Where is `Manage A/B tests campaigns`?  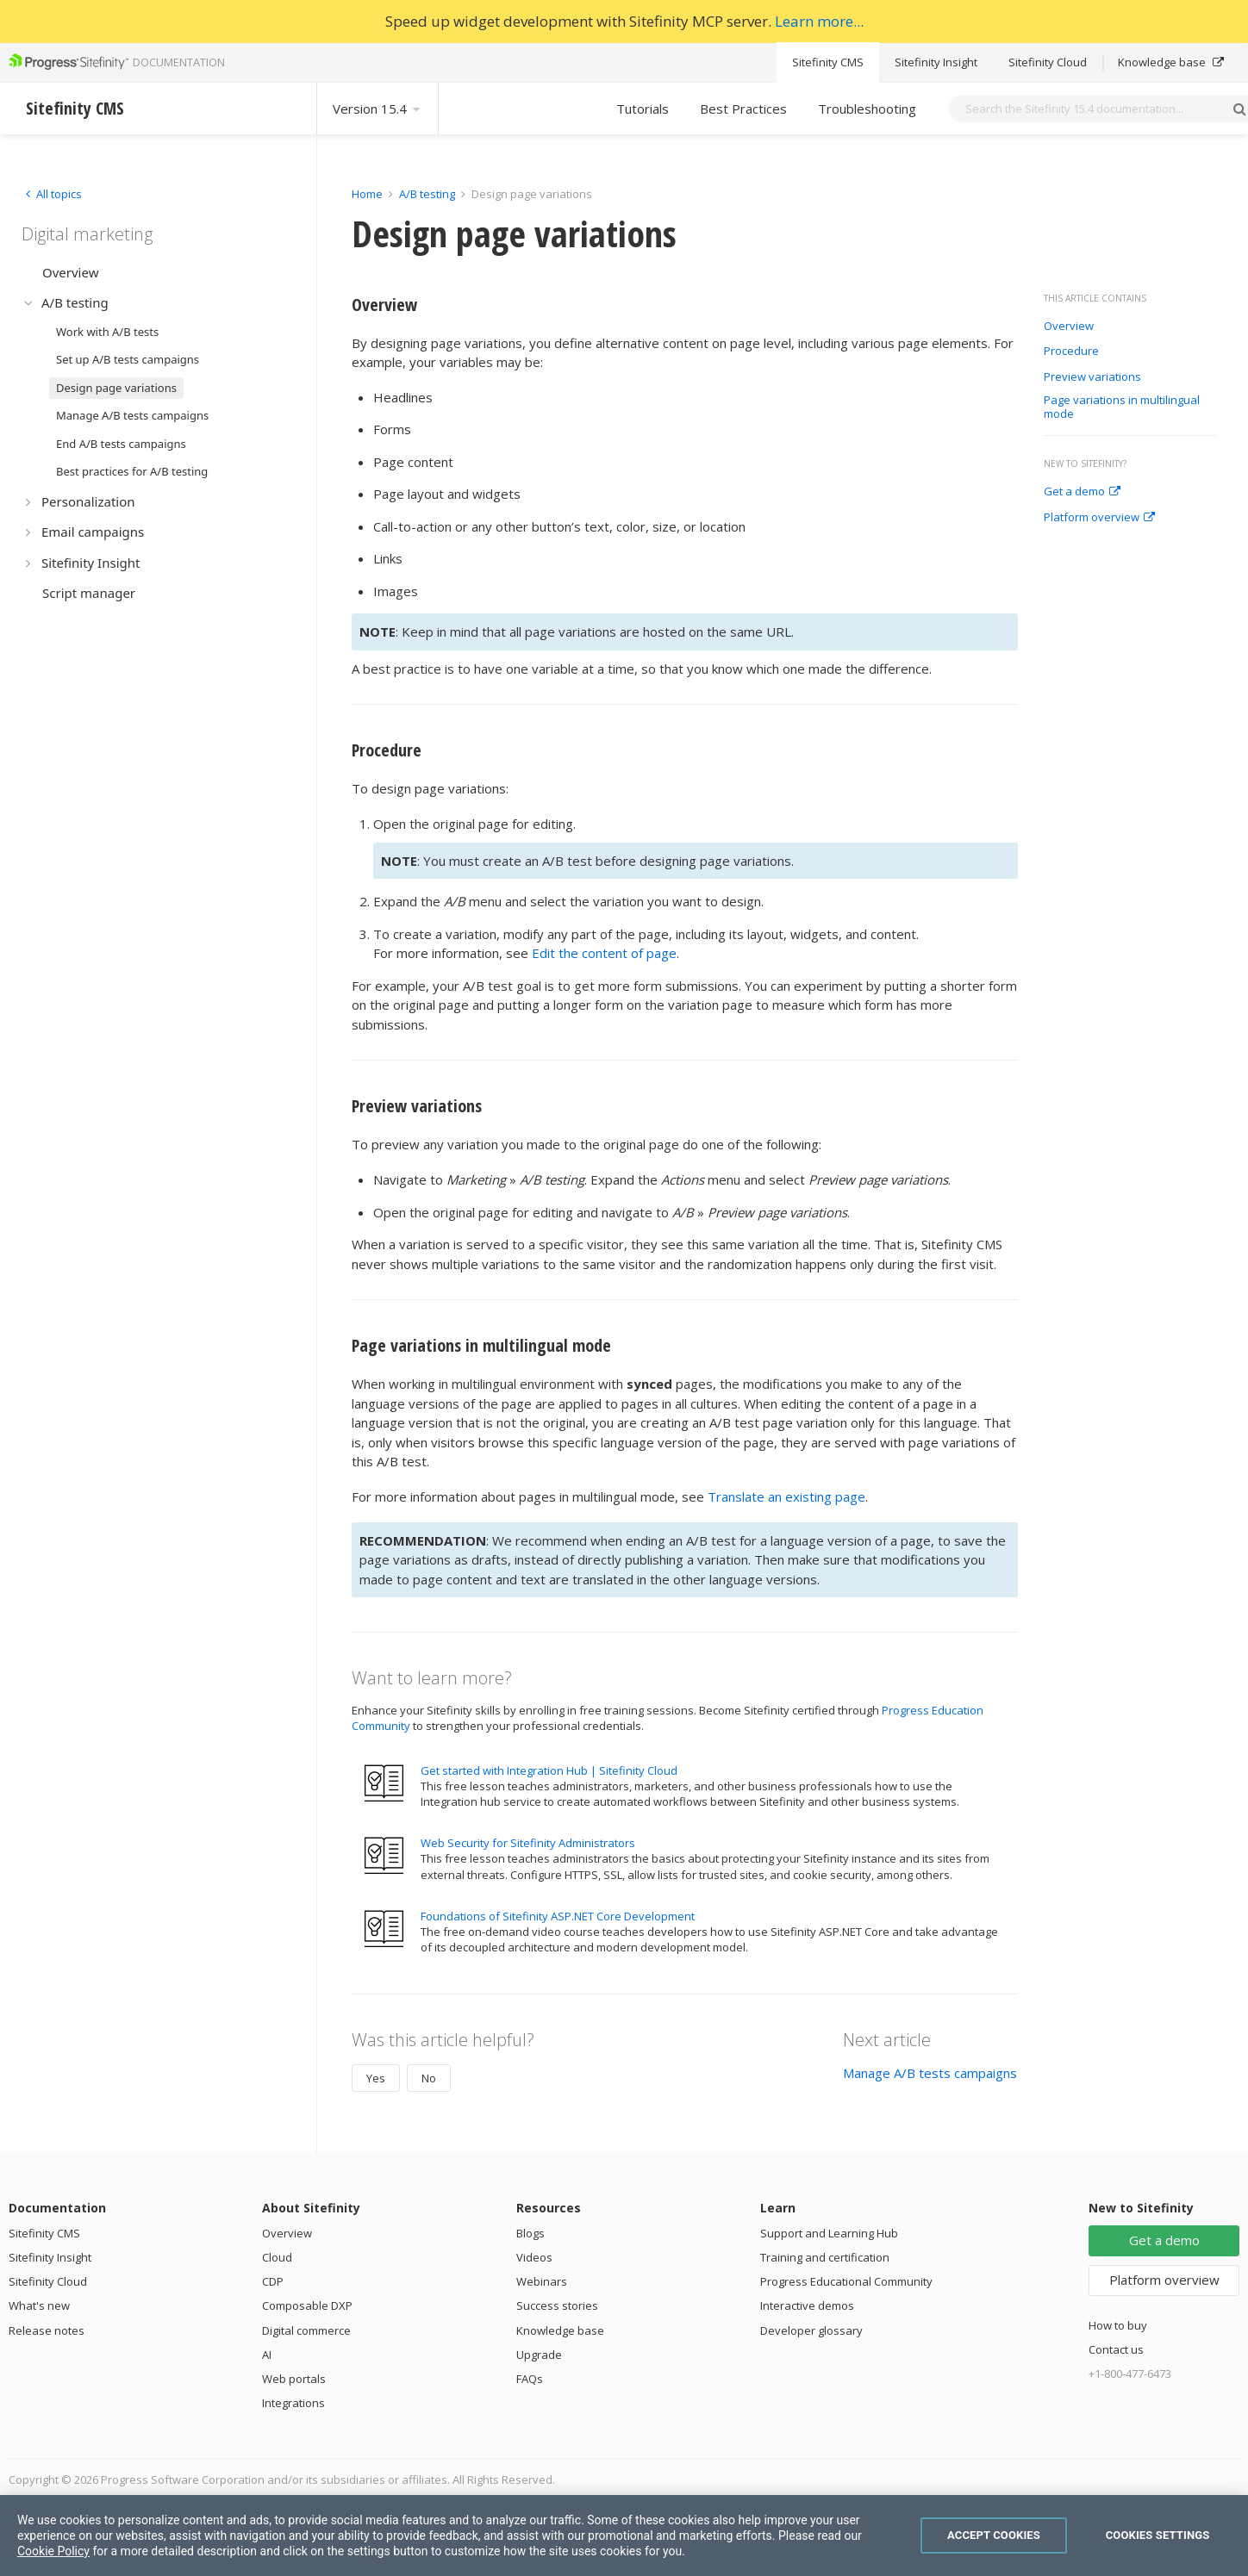 Manage A/B tests campaigns is located at coordinates (930, 2072).